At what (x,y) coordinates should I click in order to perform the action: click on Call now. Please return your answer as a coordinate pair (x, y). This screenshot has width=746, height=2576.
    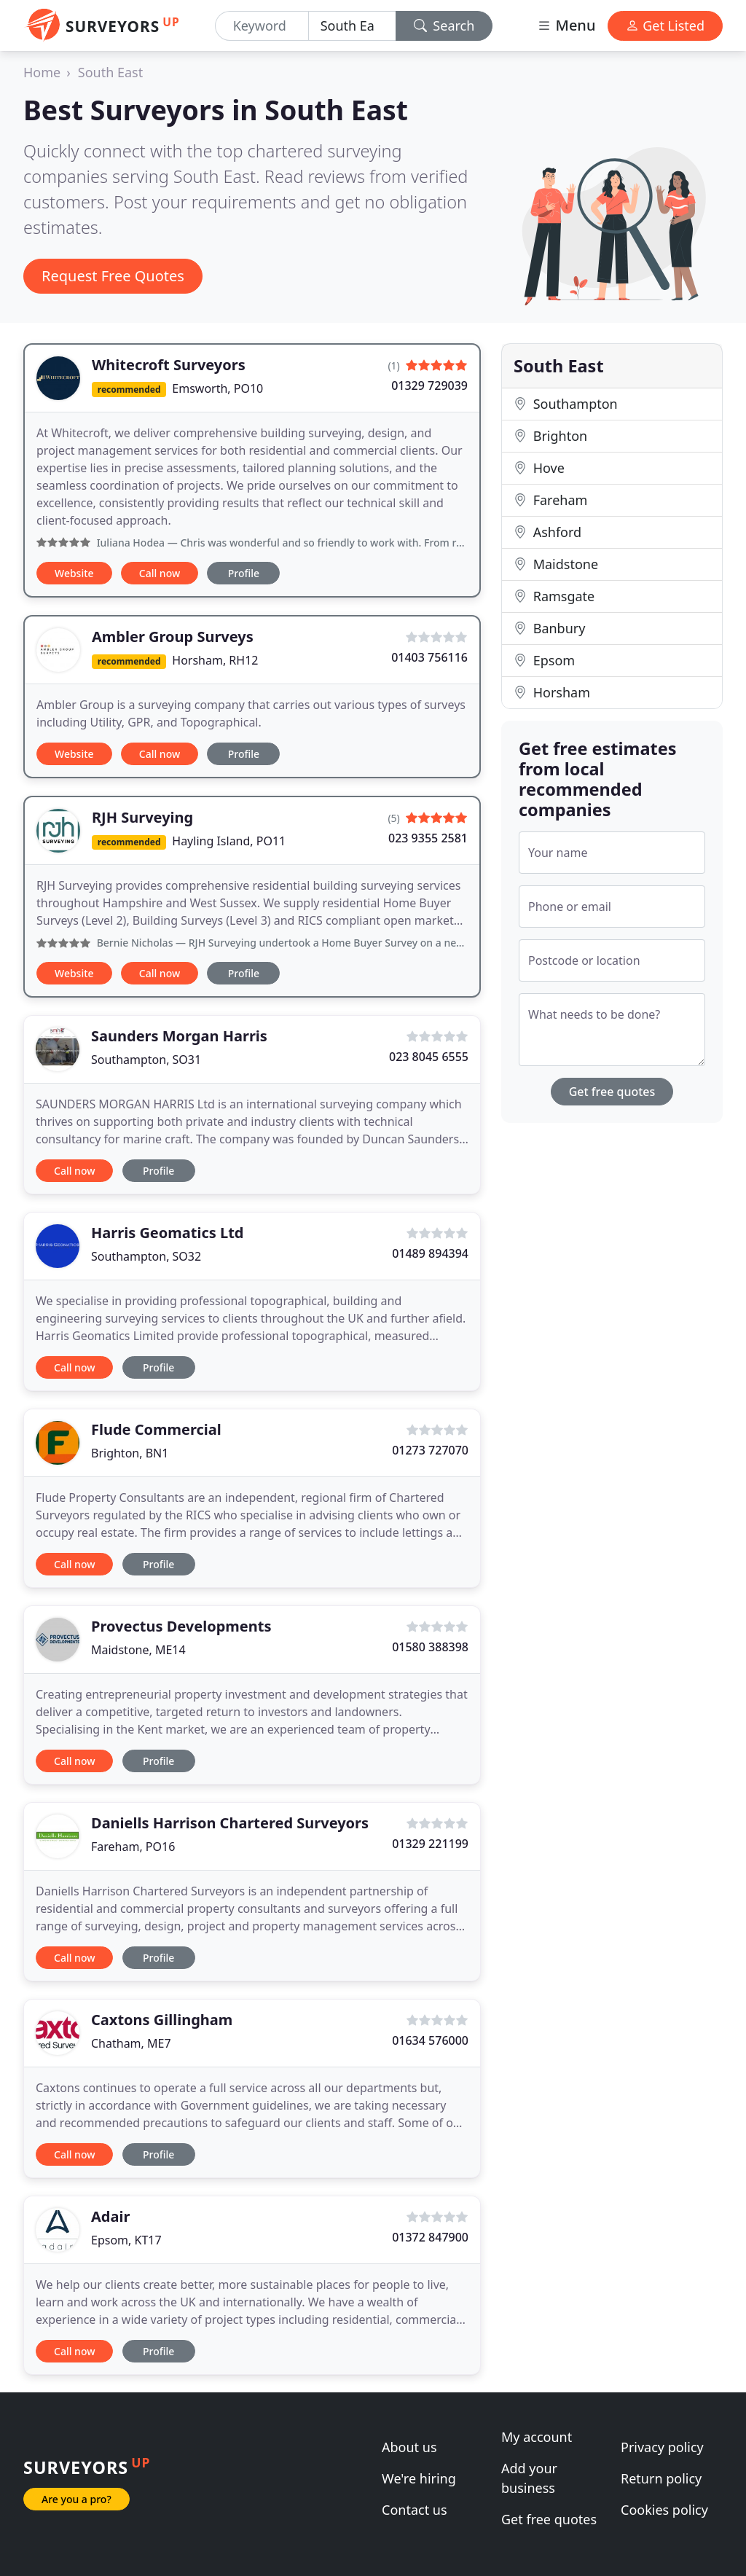
    Looking at the image, I should click on (159, 573).